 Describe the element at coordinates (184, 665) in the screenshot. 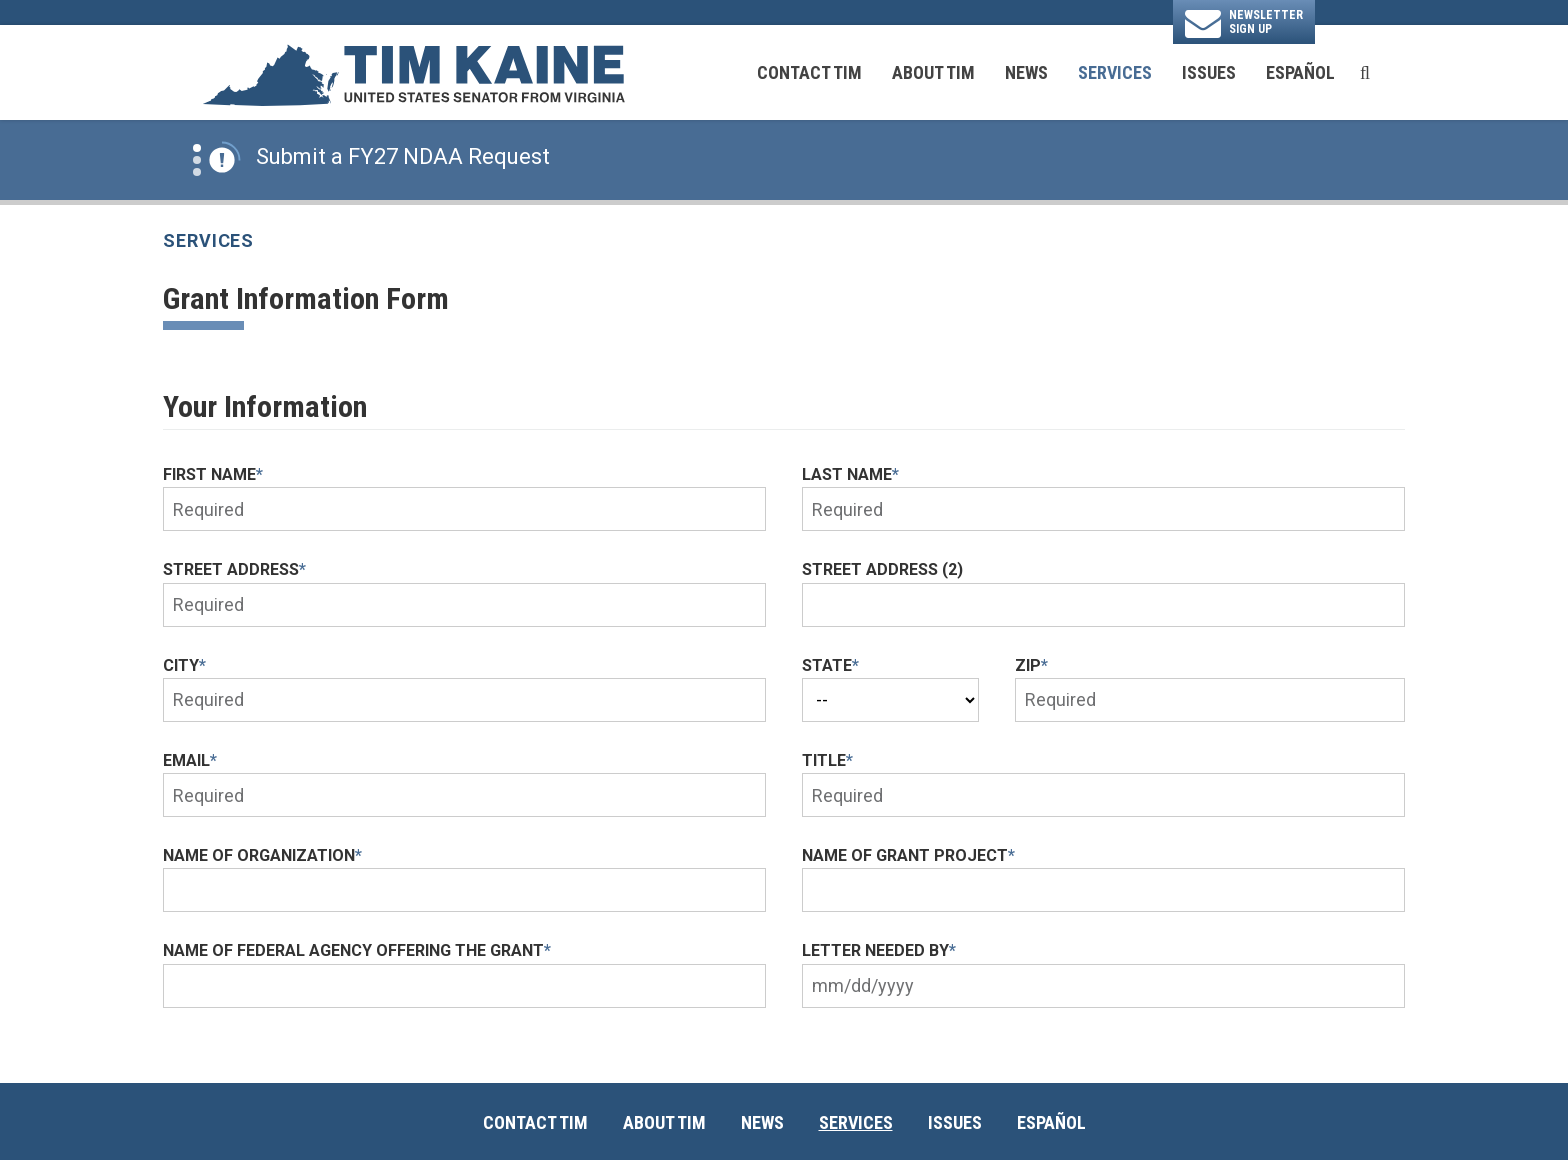

I see `City` at that location.